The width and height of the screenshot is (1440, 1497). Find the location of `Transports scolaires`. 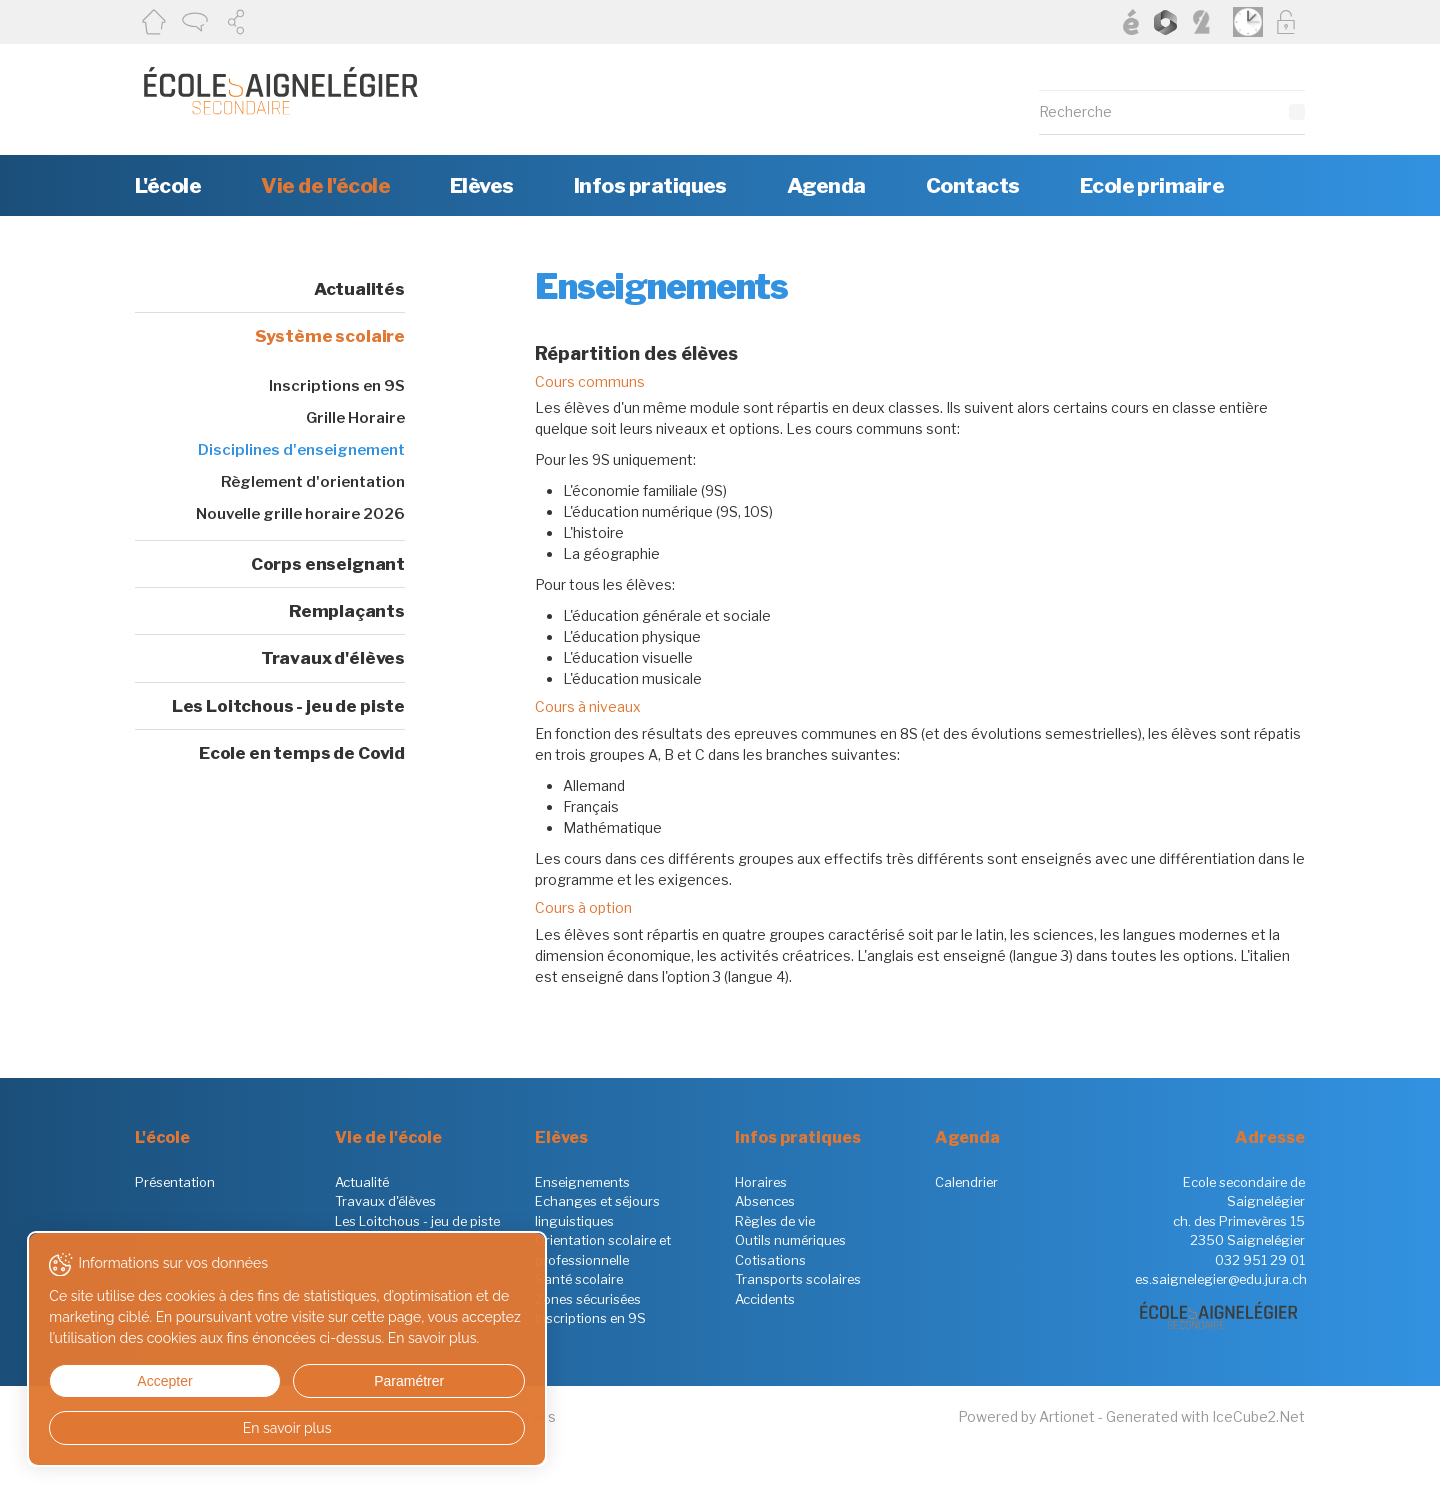

Transports scolaires is located at coordinates (798, 1279).